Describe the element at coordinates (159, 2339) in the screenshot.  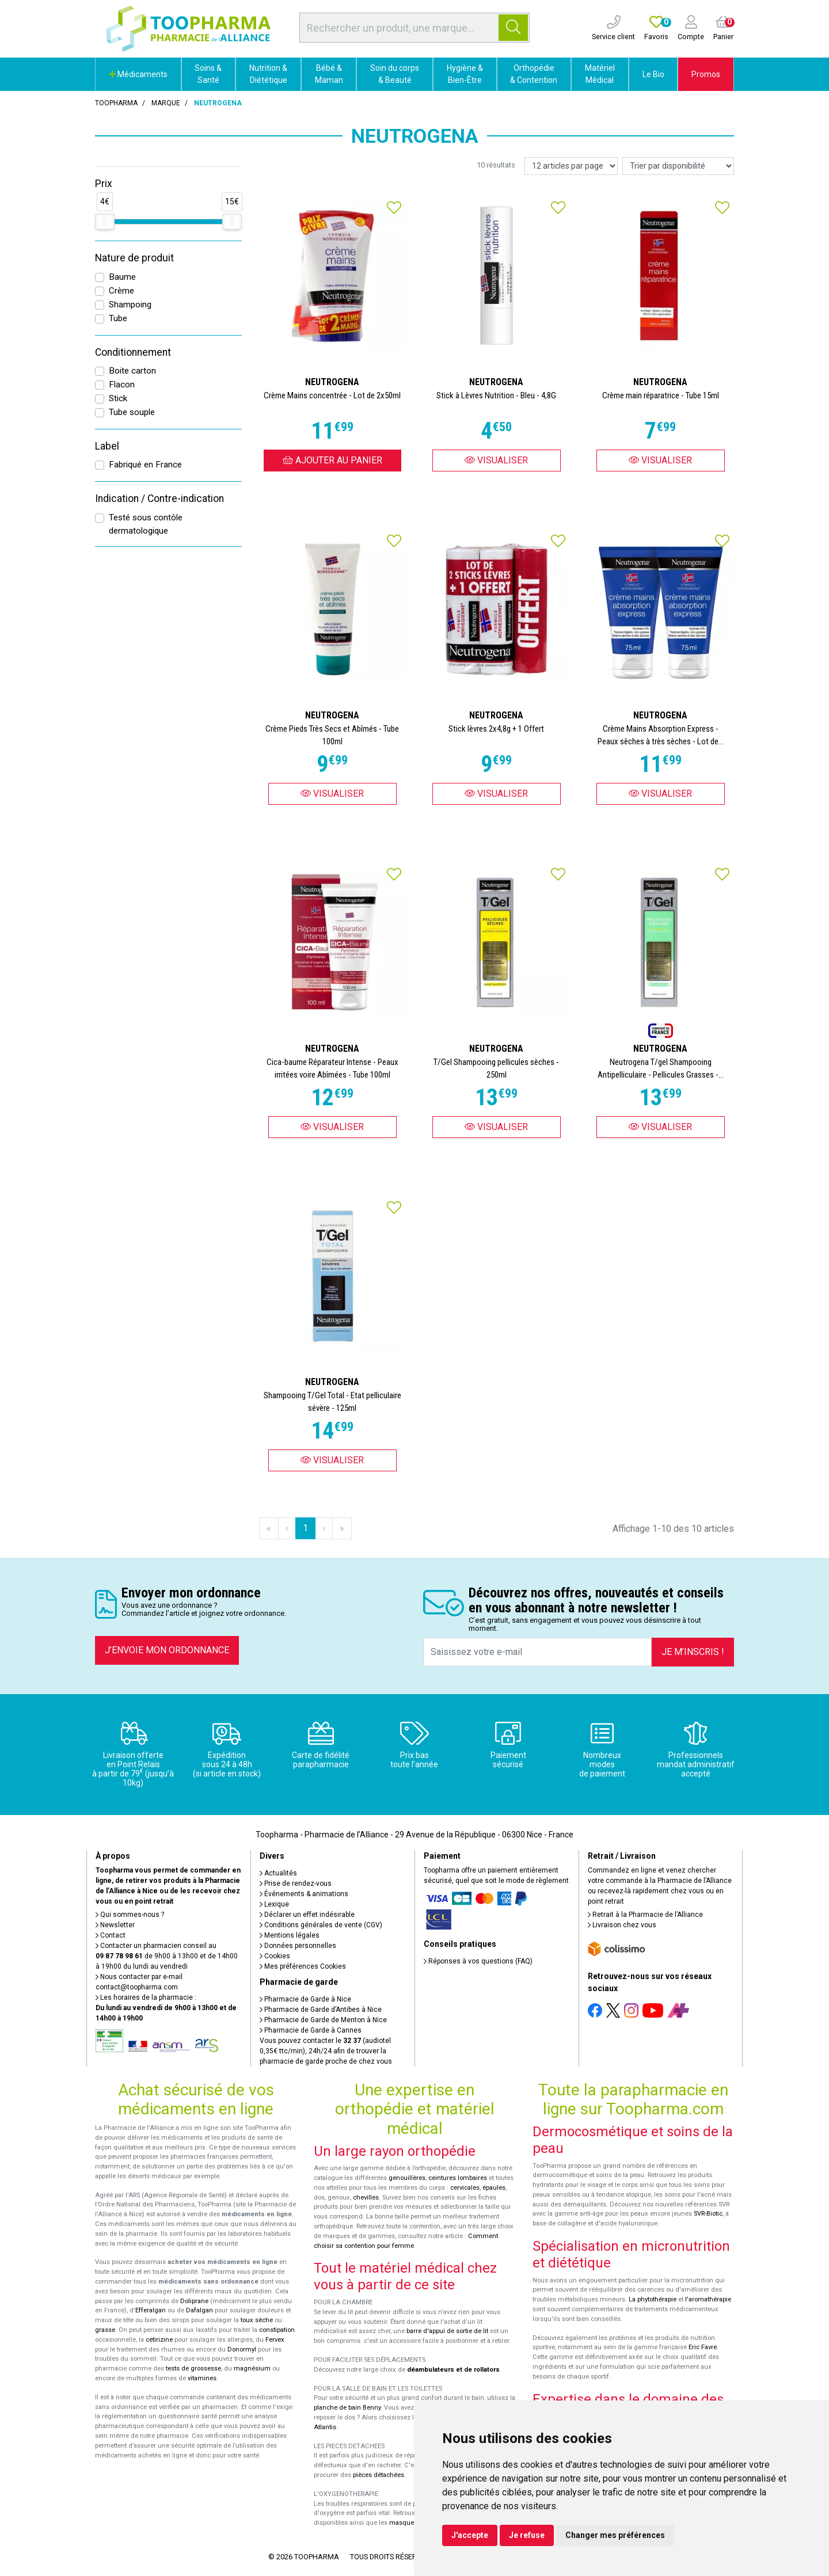
I see `cetirizine` at that location.